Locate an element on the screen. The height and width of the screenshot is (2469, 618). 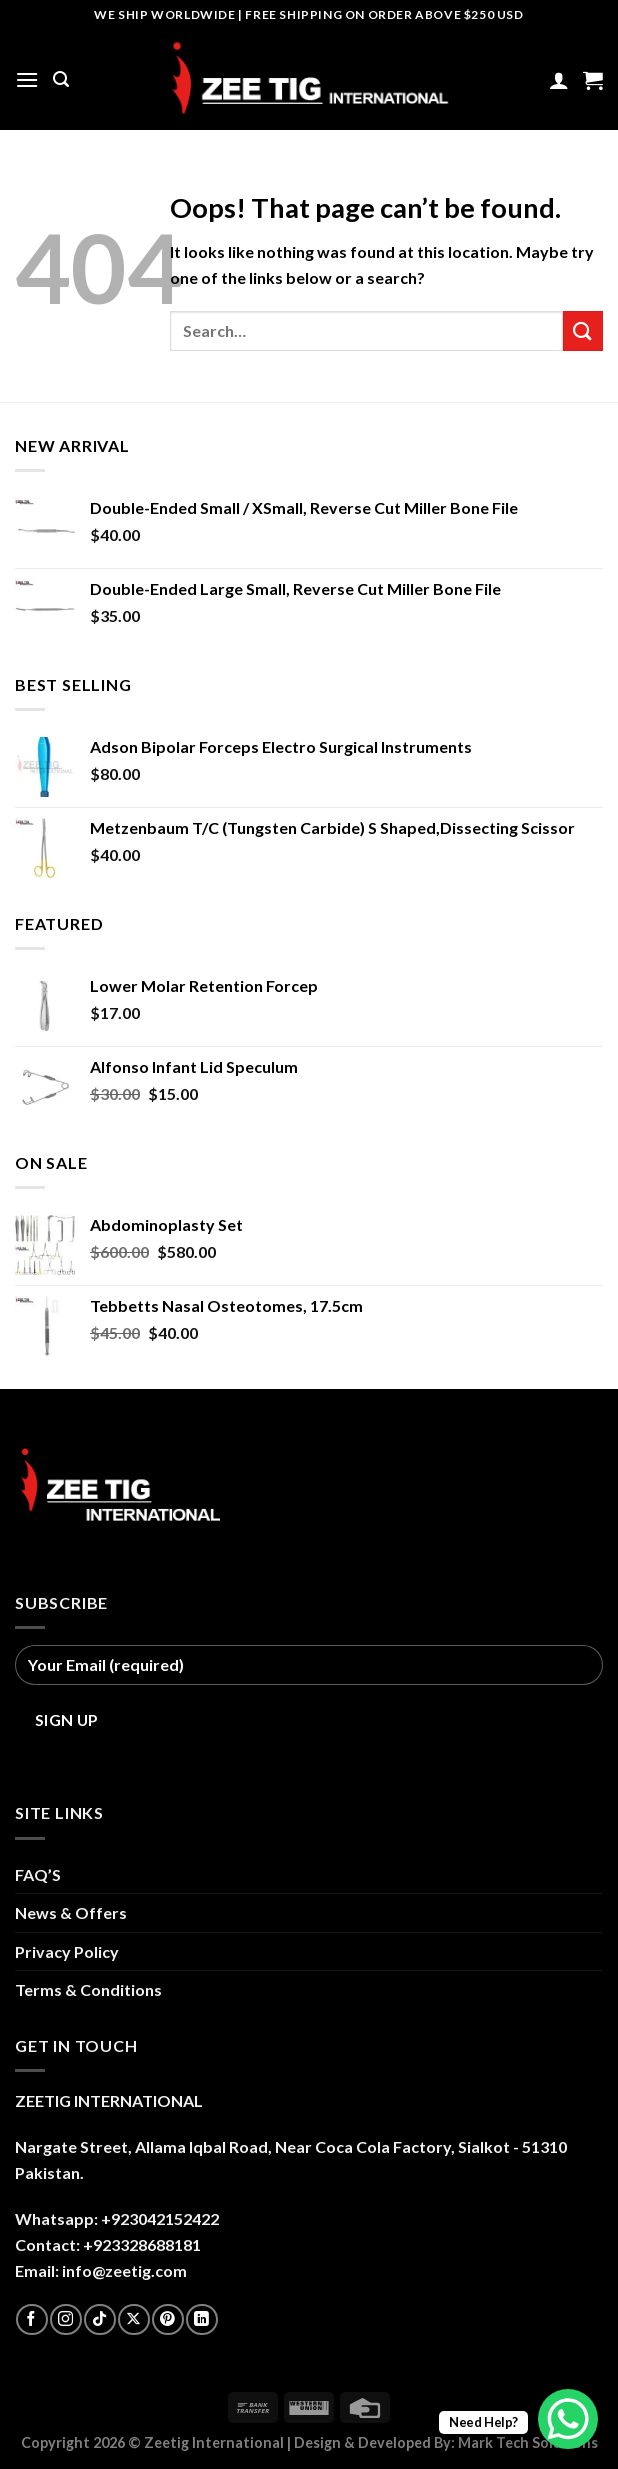
[Follow on X] is located at coordinates (133, 2319).